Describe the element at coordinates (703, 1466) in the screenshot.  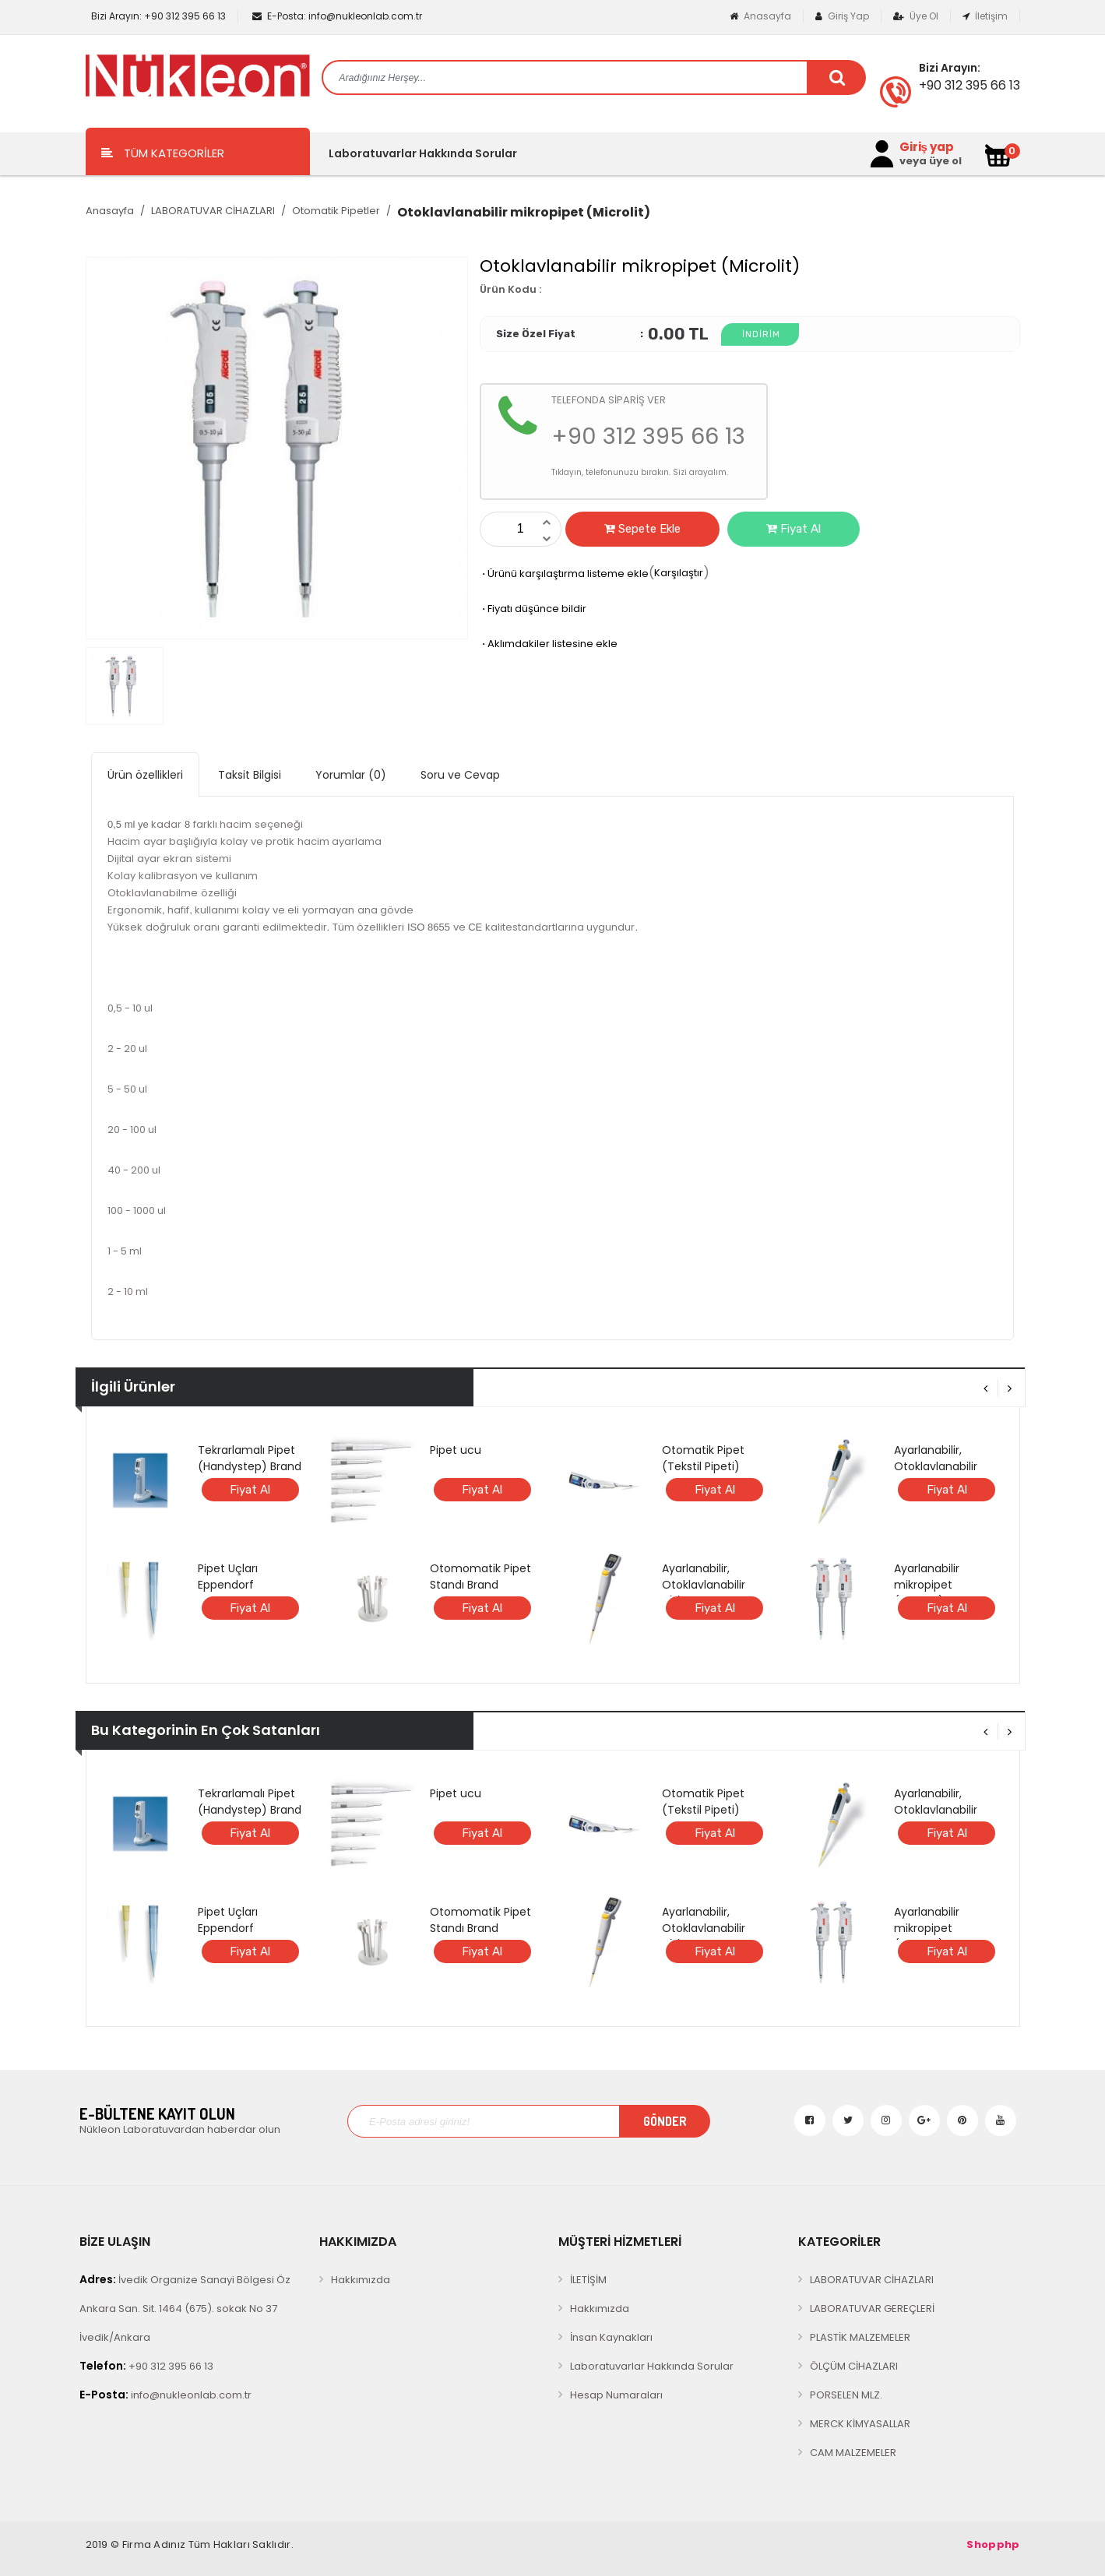
I see `Otomatik Pipet (Tekstil Pipeti) RAININ E4` at that location.